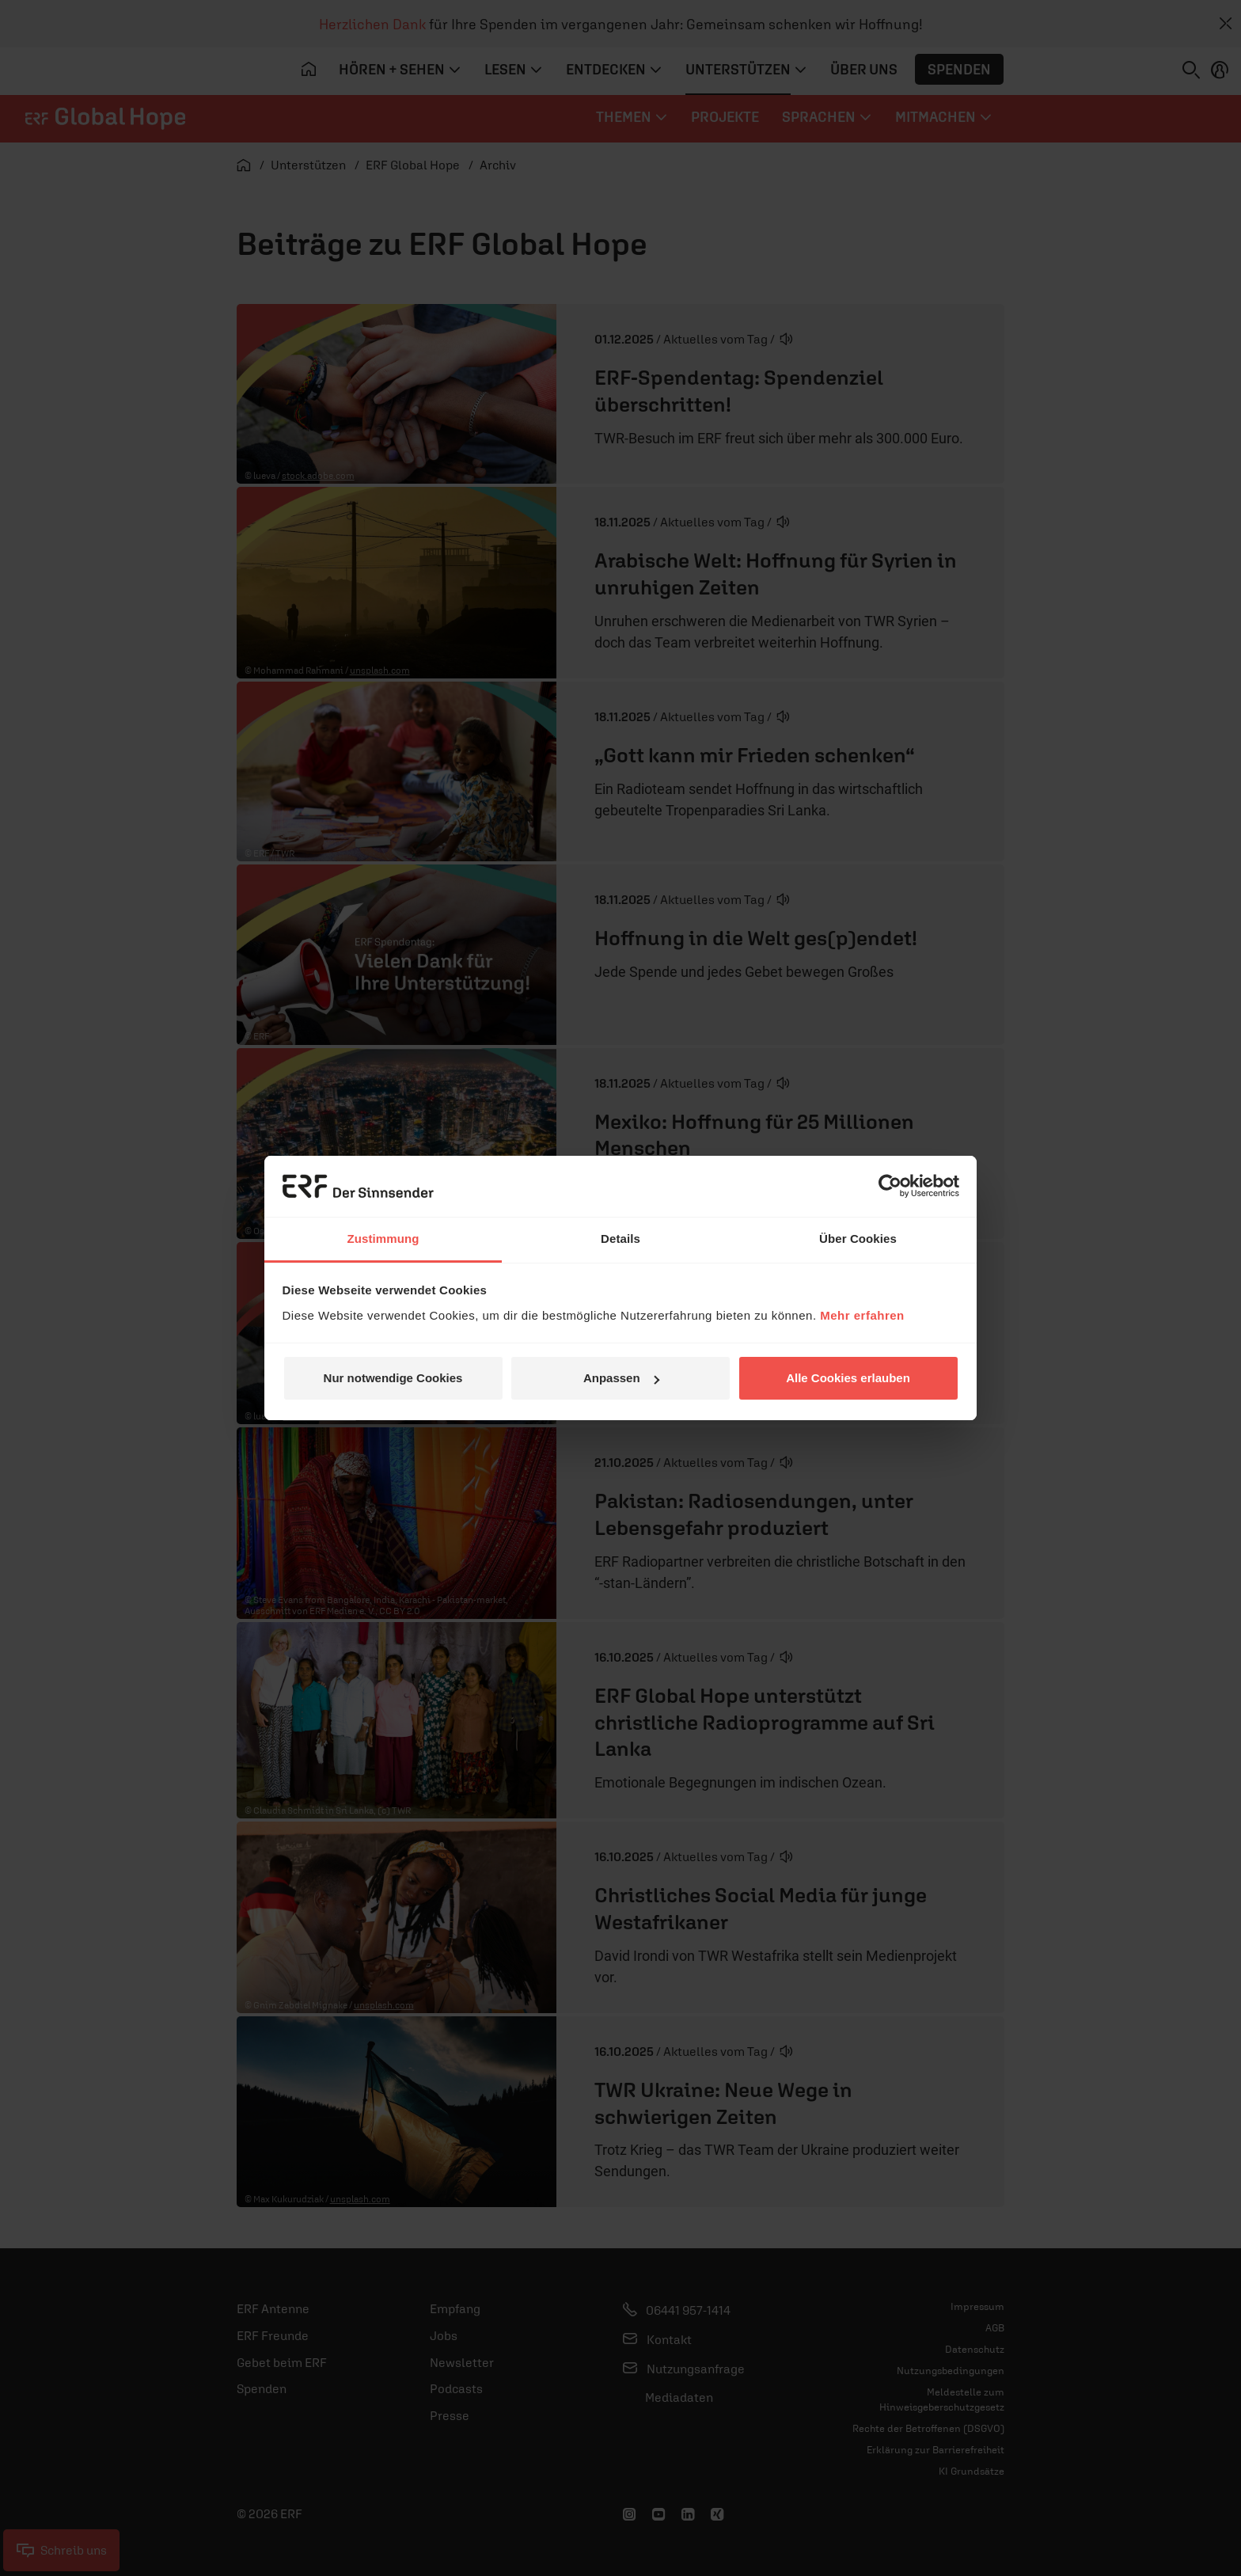 The height and width of the screenshot is (2576, 1241). I want to click on Zustimmung [tab], so click(383, 1238).